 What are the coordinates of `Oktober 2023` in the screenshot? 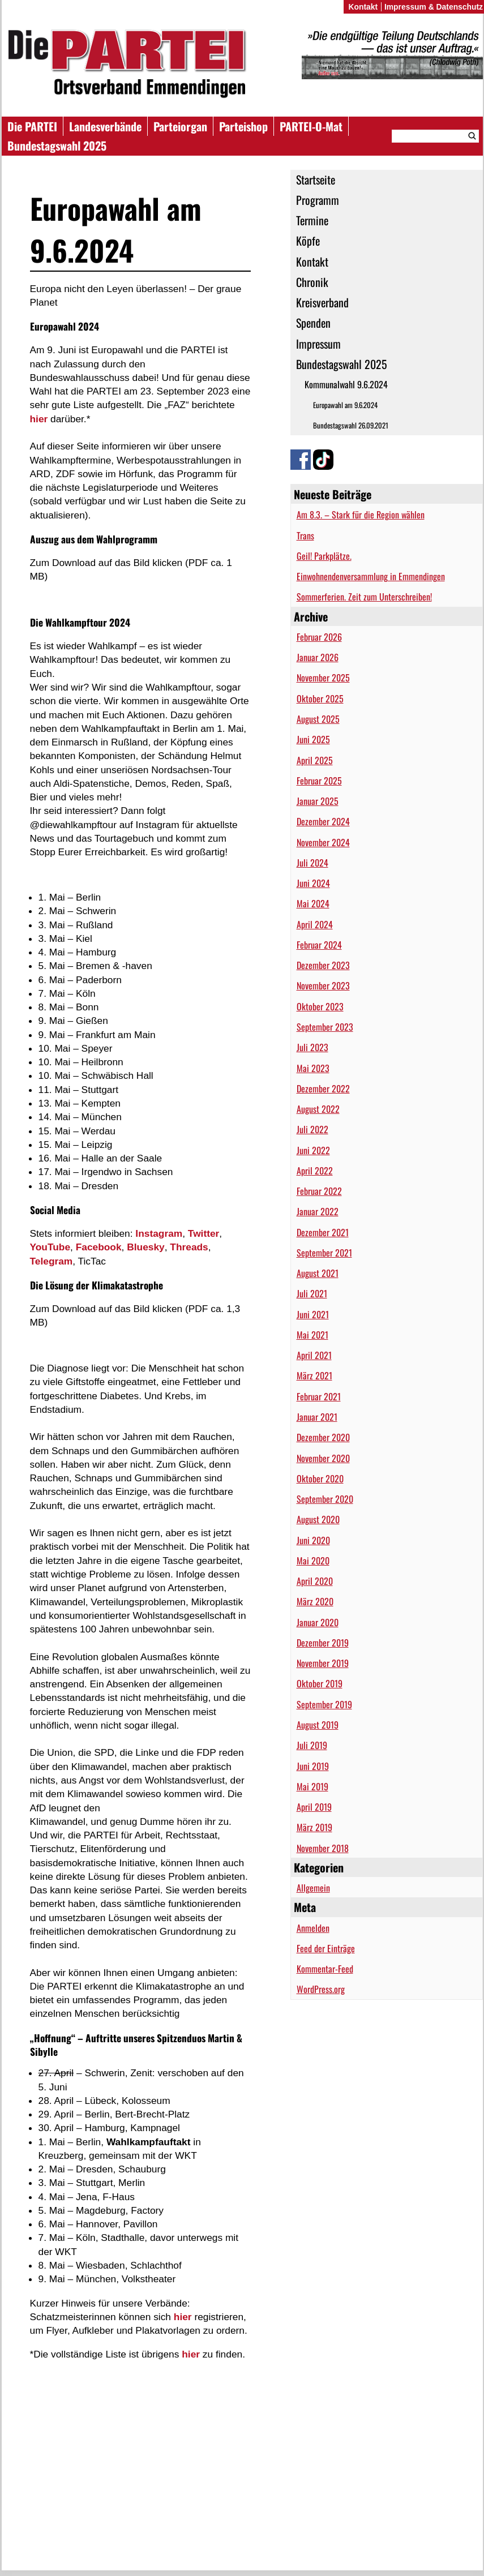 It's located at (320, 1006).